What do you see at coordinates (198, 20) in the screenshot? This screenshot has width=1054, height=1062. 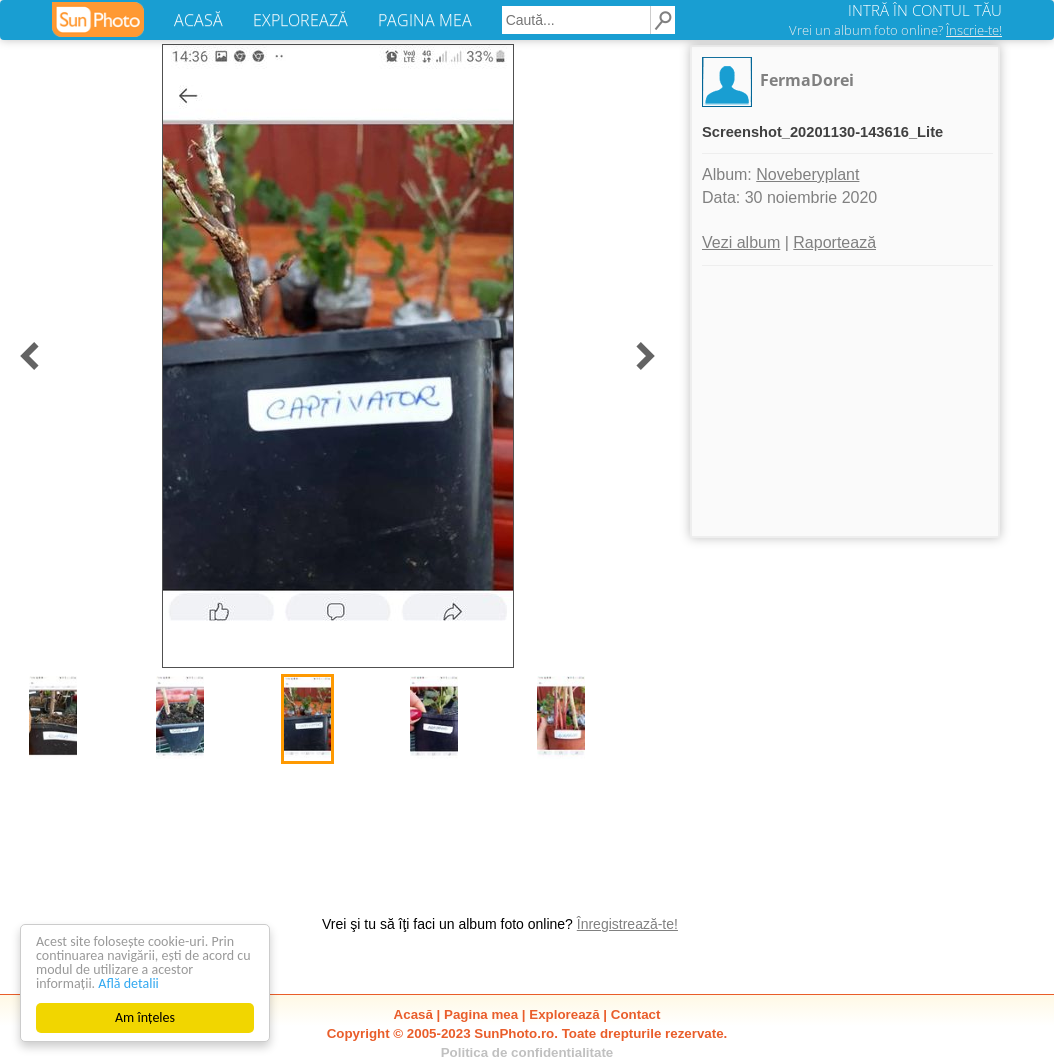 I see `ACASĂ` at bounding box center [198, 20].